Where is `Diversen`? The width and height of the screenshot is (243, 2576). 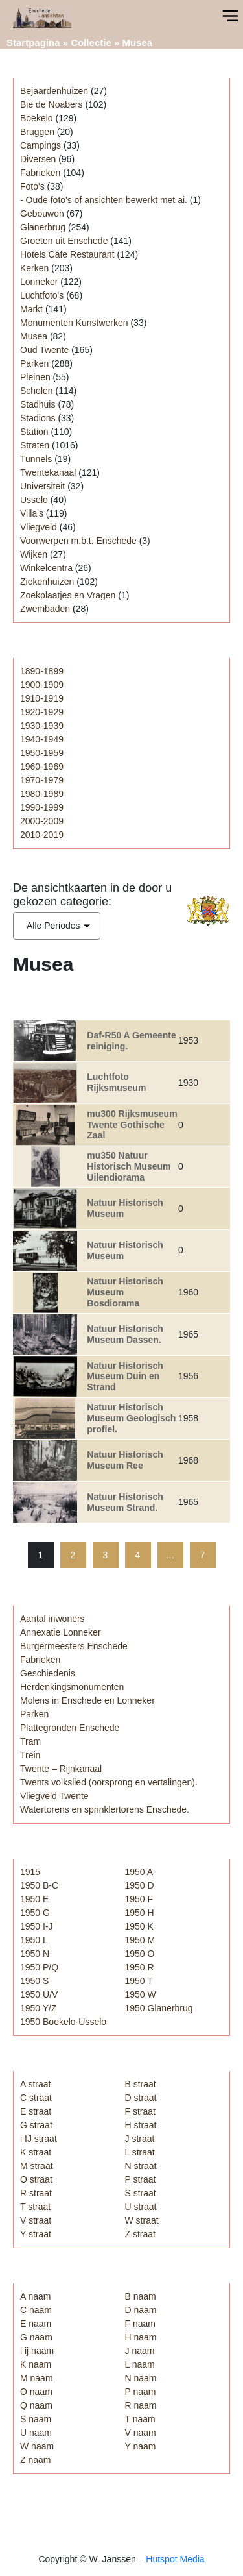 Diversen is located at coordinates (38, 159).